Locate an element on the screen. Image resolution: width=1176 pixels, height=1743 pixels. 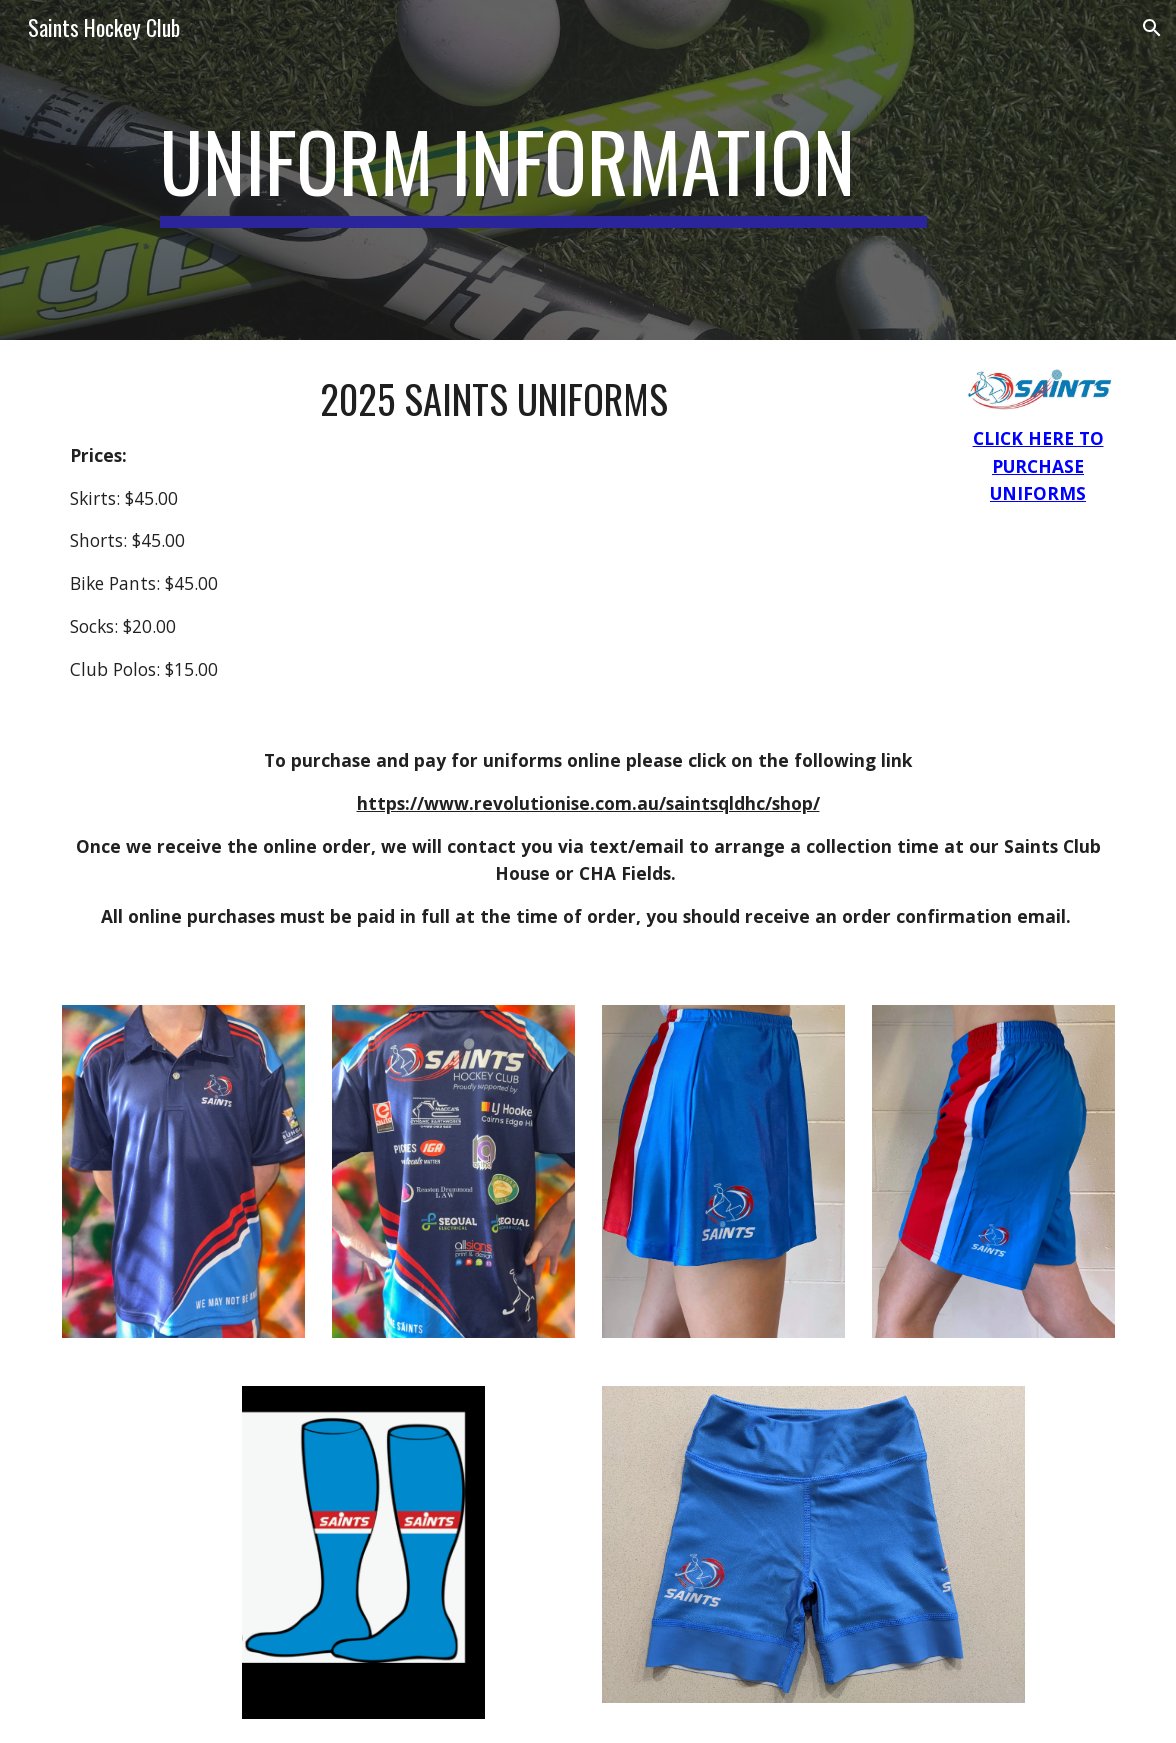
[main] is located at coordinates (543, 170).